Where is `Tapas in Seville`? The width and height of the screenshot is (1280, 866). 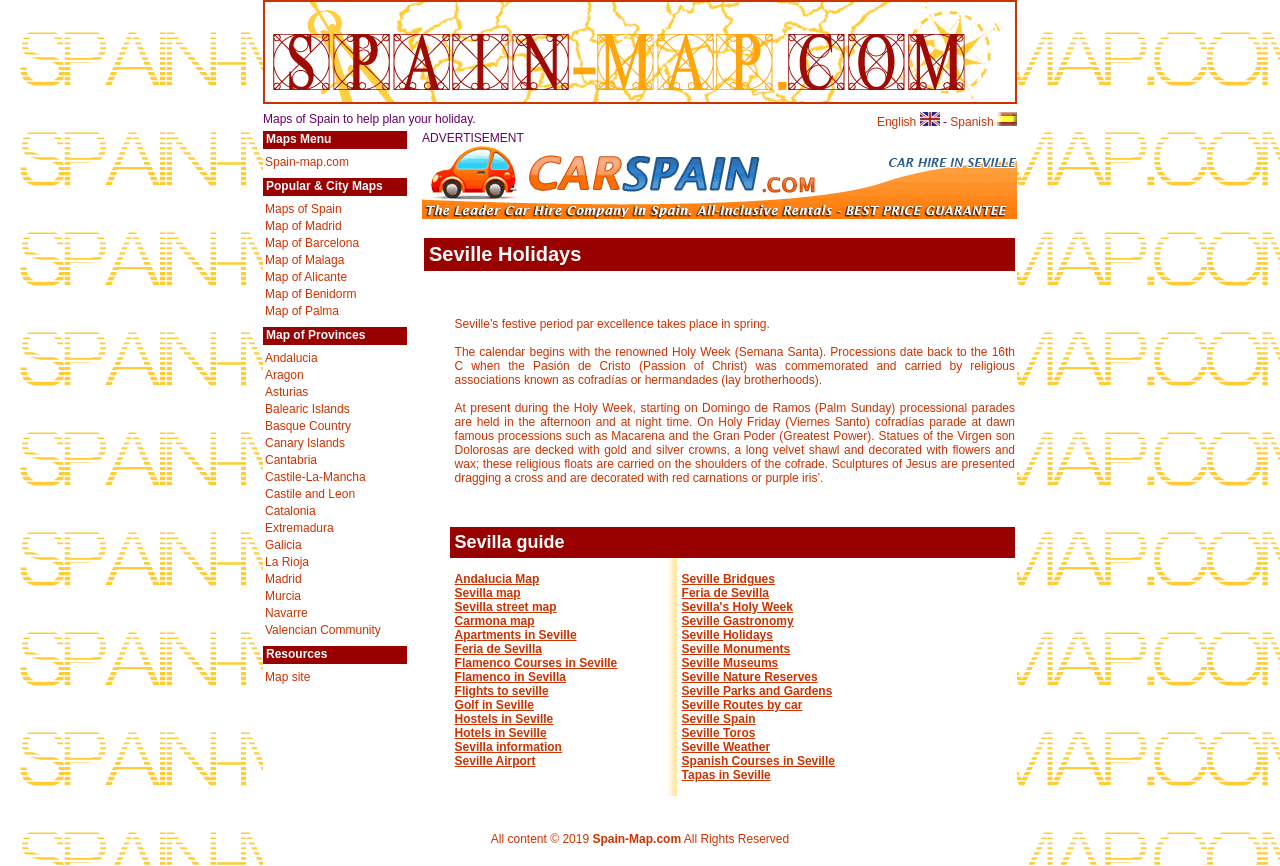
Tapas in Seville is located at coordinates (726, 775).